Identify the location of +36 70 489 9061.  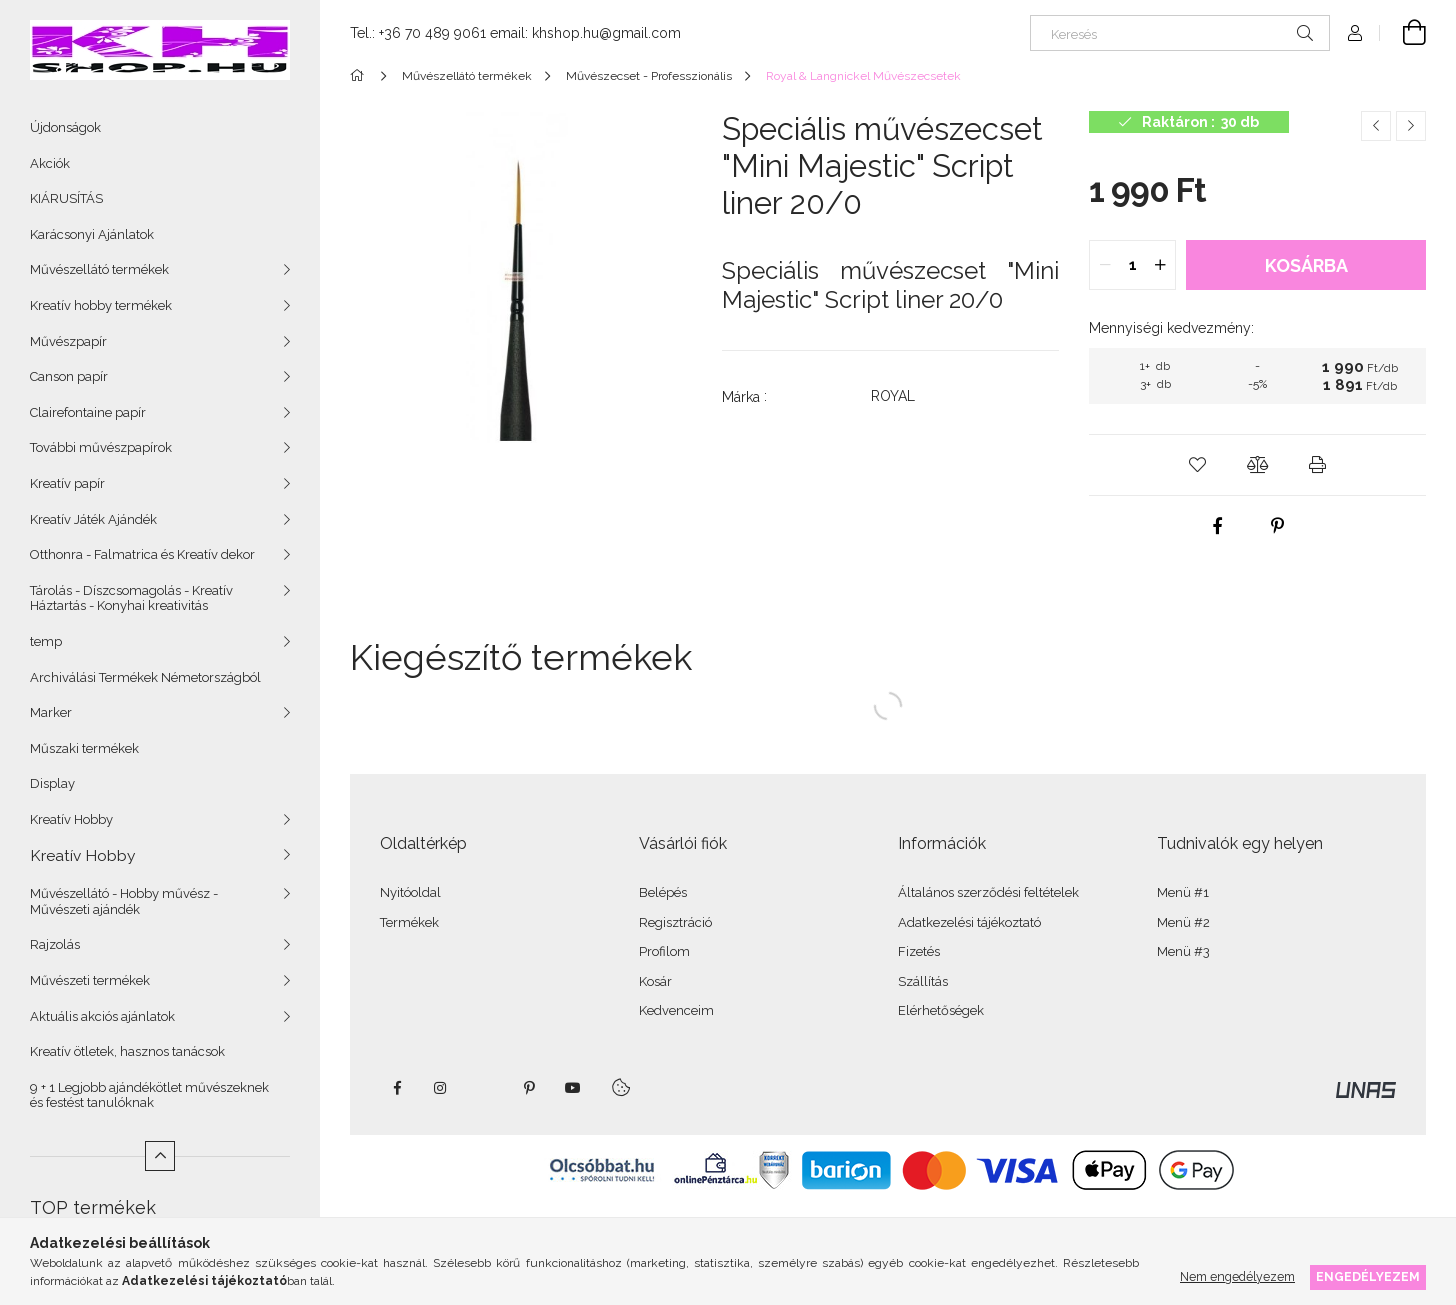
(432, 33).